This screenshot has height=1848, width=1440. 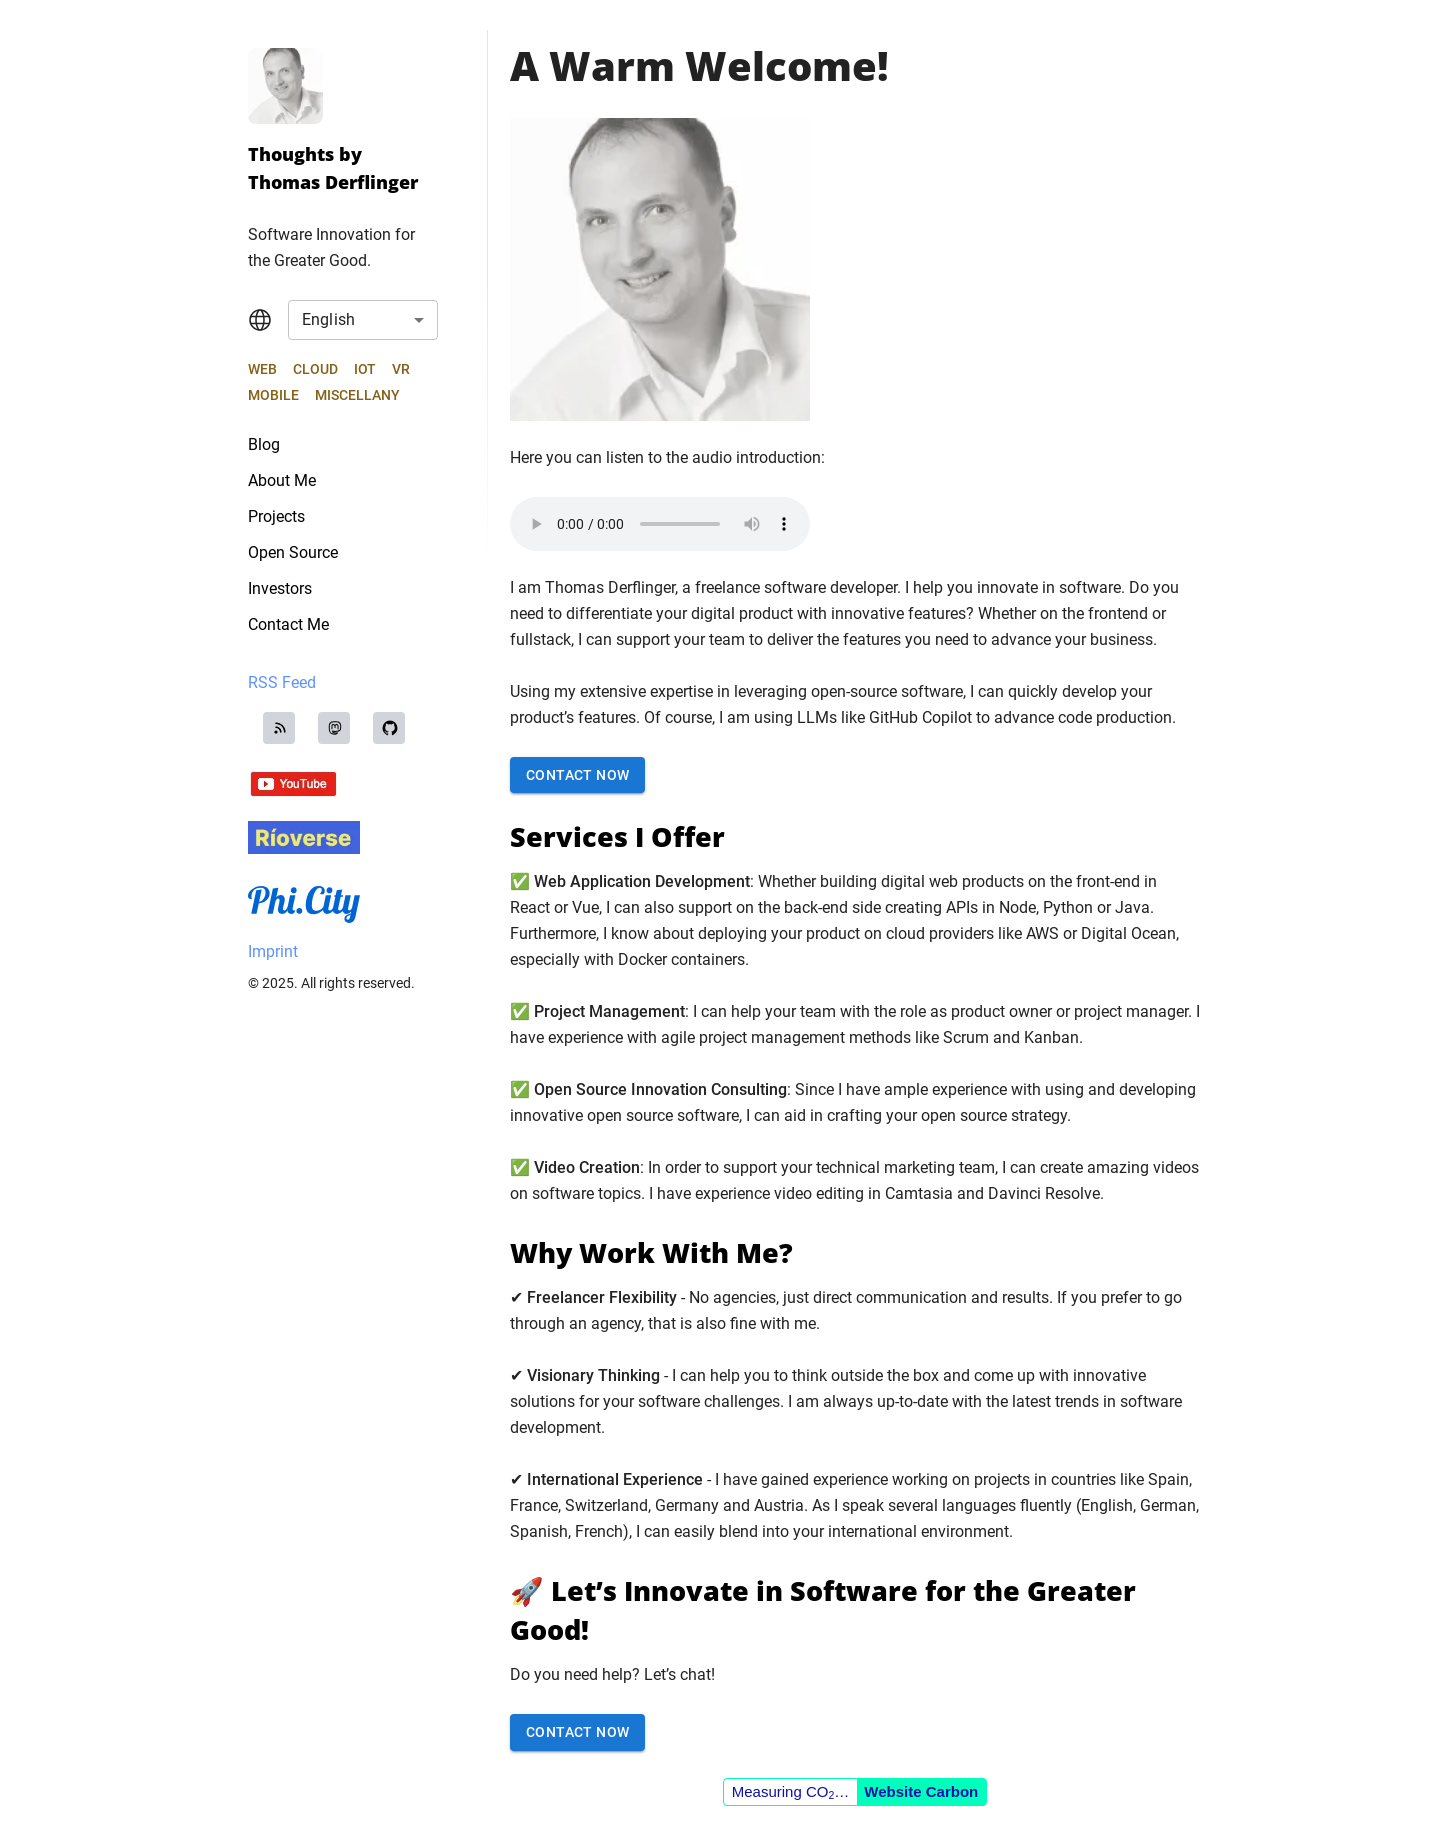 What do you see at coordinates (273, 395) in the screenshot?
I see `Mobile` at bounding box center [273, 395].